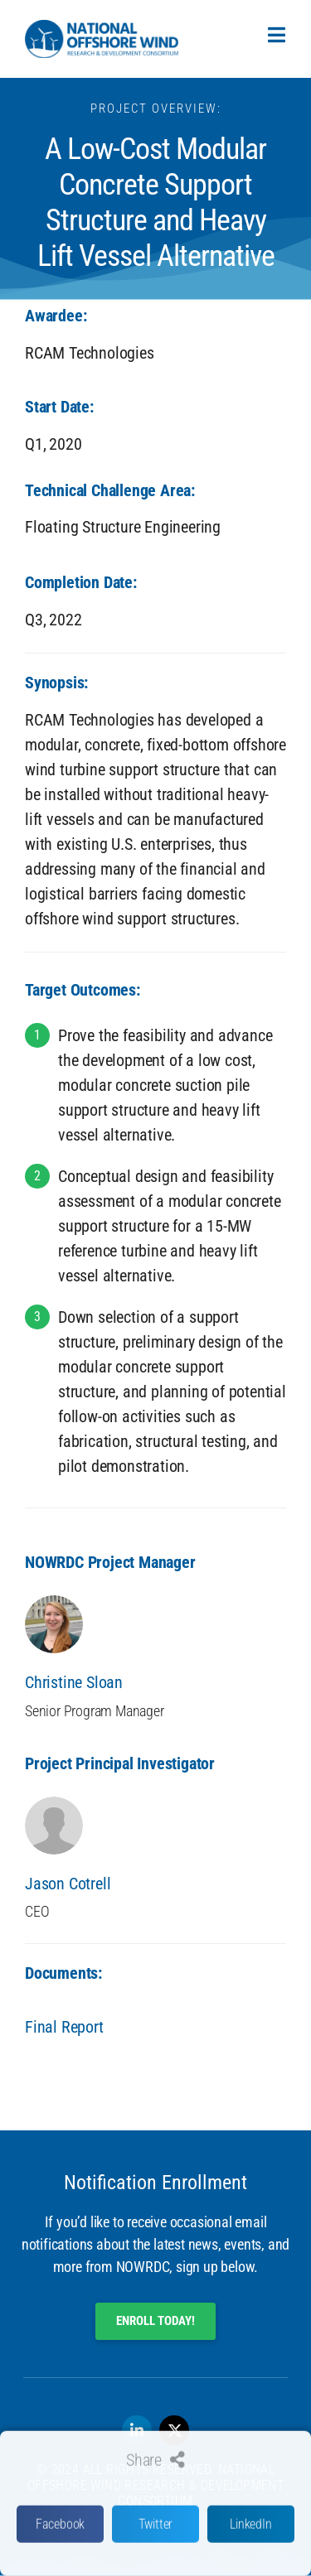 This screenshot has width=311, height=2576. Describe the element at coordinates (101, 39) in the screenshot. I see `[SVG link]` at that location.